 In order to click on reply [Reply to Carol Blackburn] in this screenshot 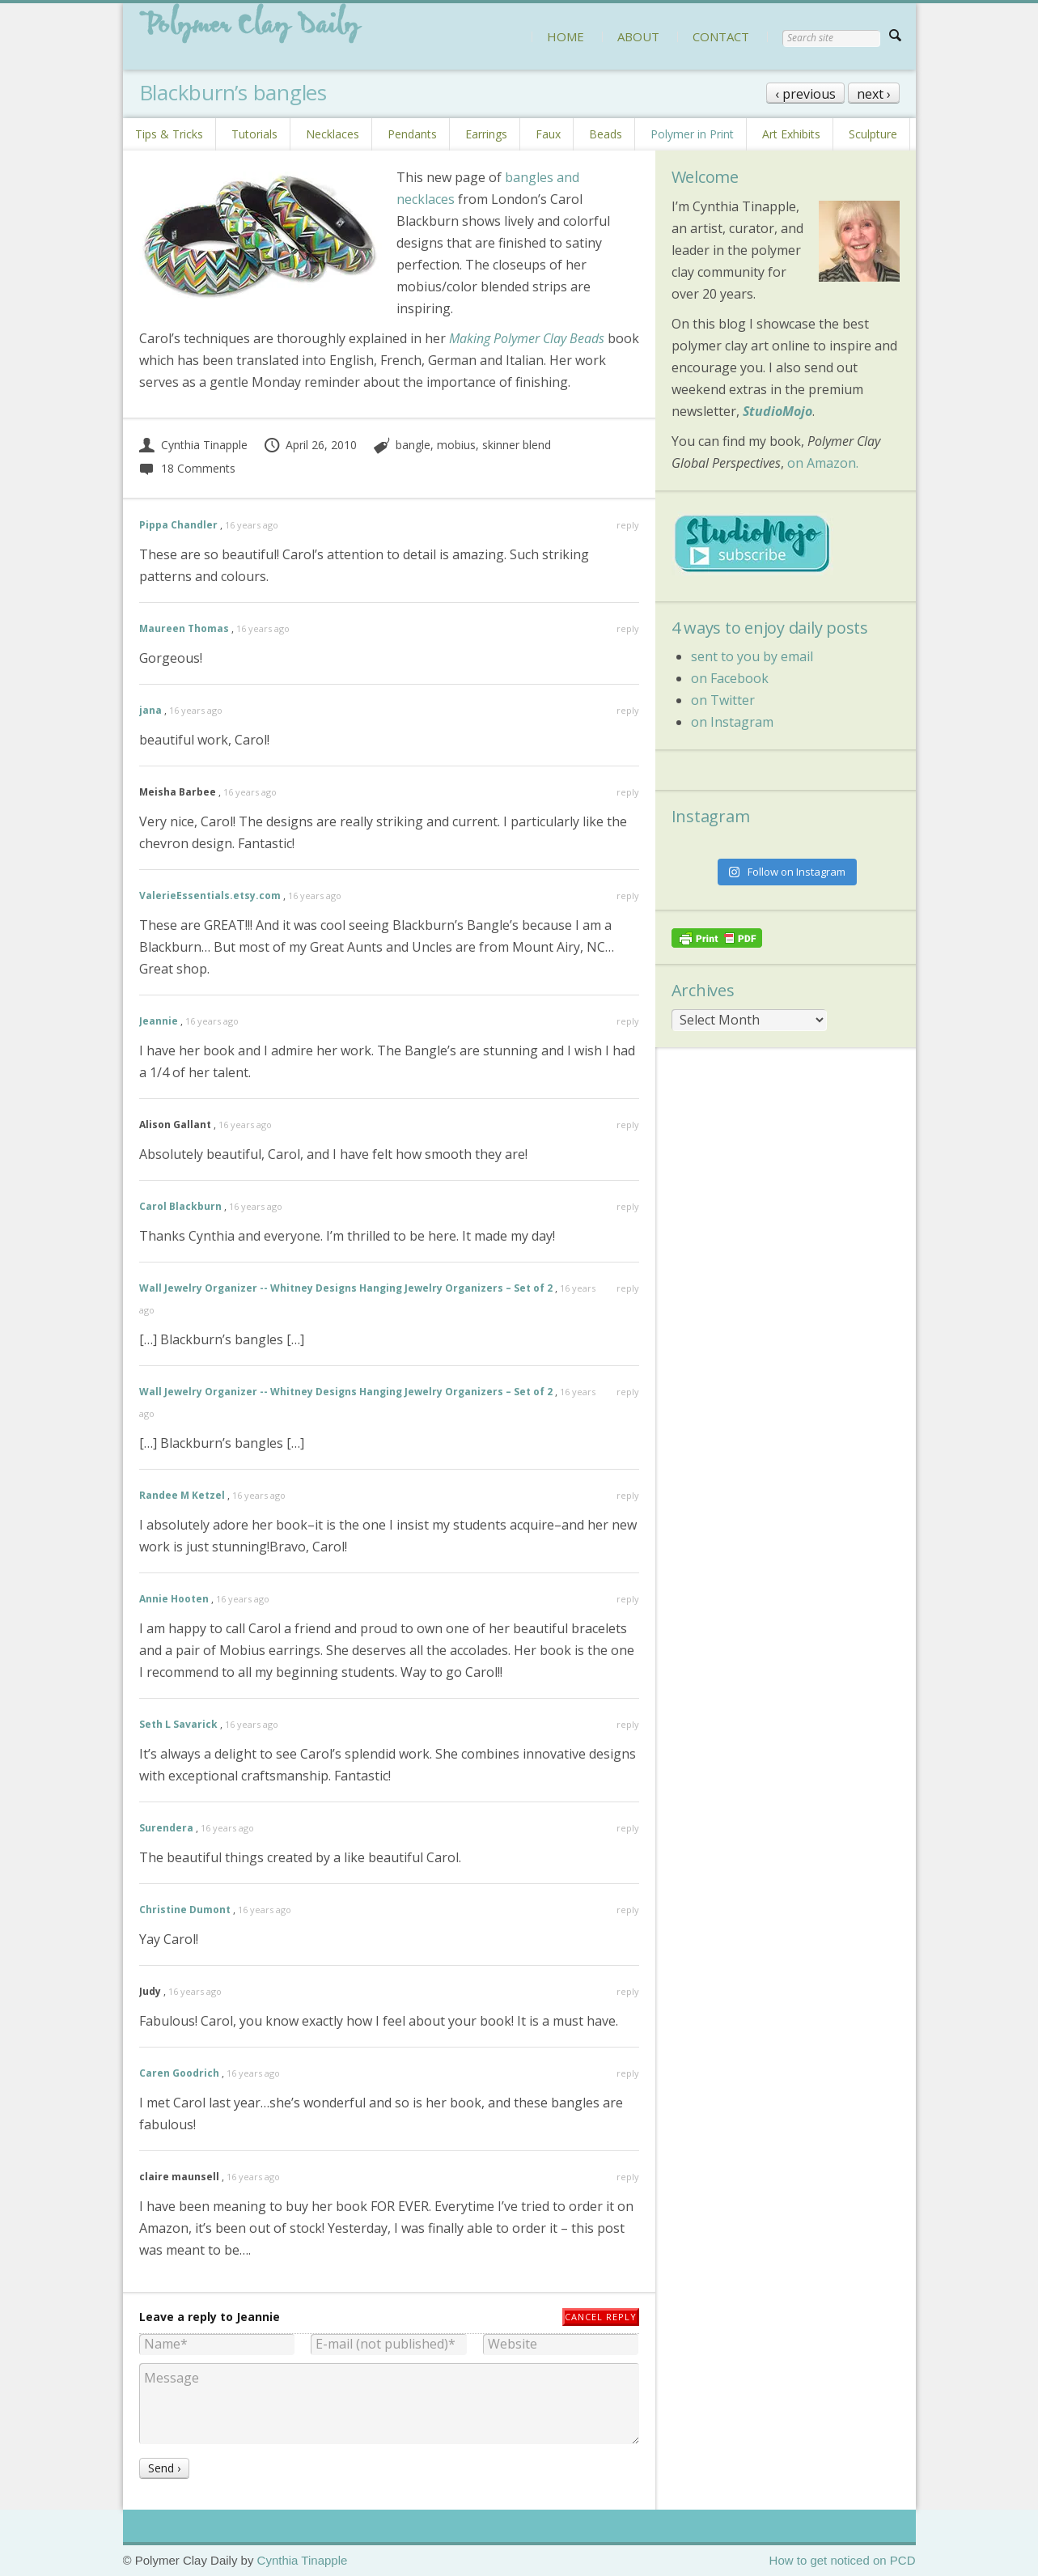, I will do `click(627, 1206)`.